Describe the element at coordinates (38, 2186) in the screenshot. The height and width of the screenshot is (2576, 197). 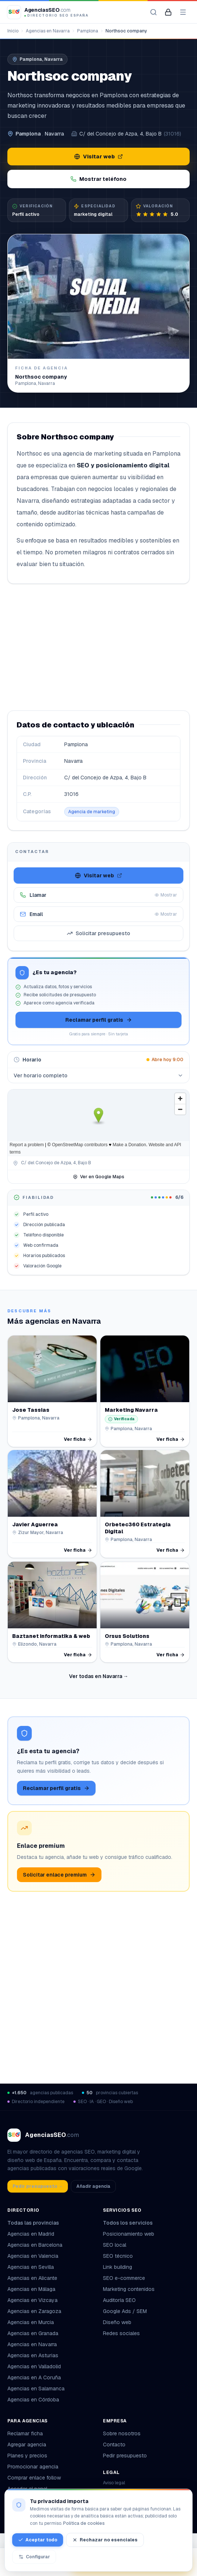
I see `Pedir presupuesto →` at that location.